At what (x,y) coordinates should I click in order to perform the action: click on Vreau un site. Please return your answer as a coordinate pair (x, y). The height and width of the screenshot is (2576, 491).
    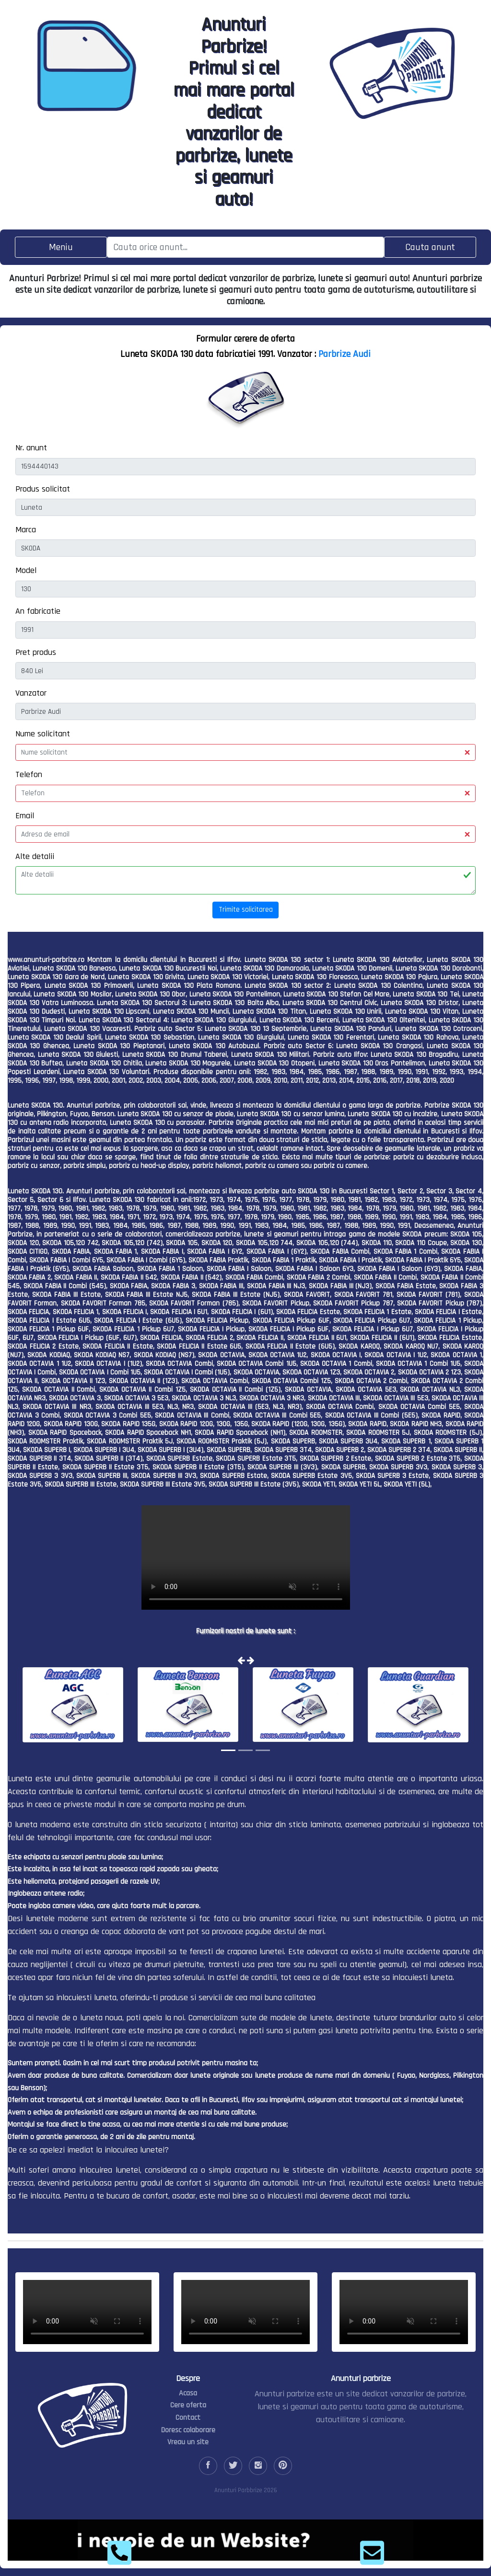
    Looking at the image, I should click on (188, 2442).